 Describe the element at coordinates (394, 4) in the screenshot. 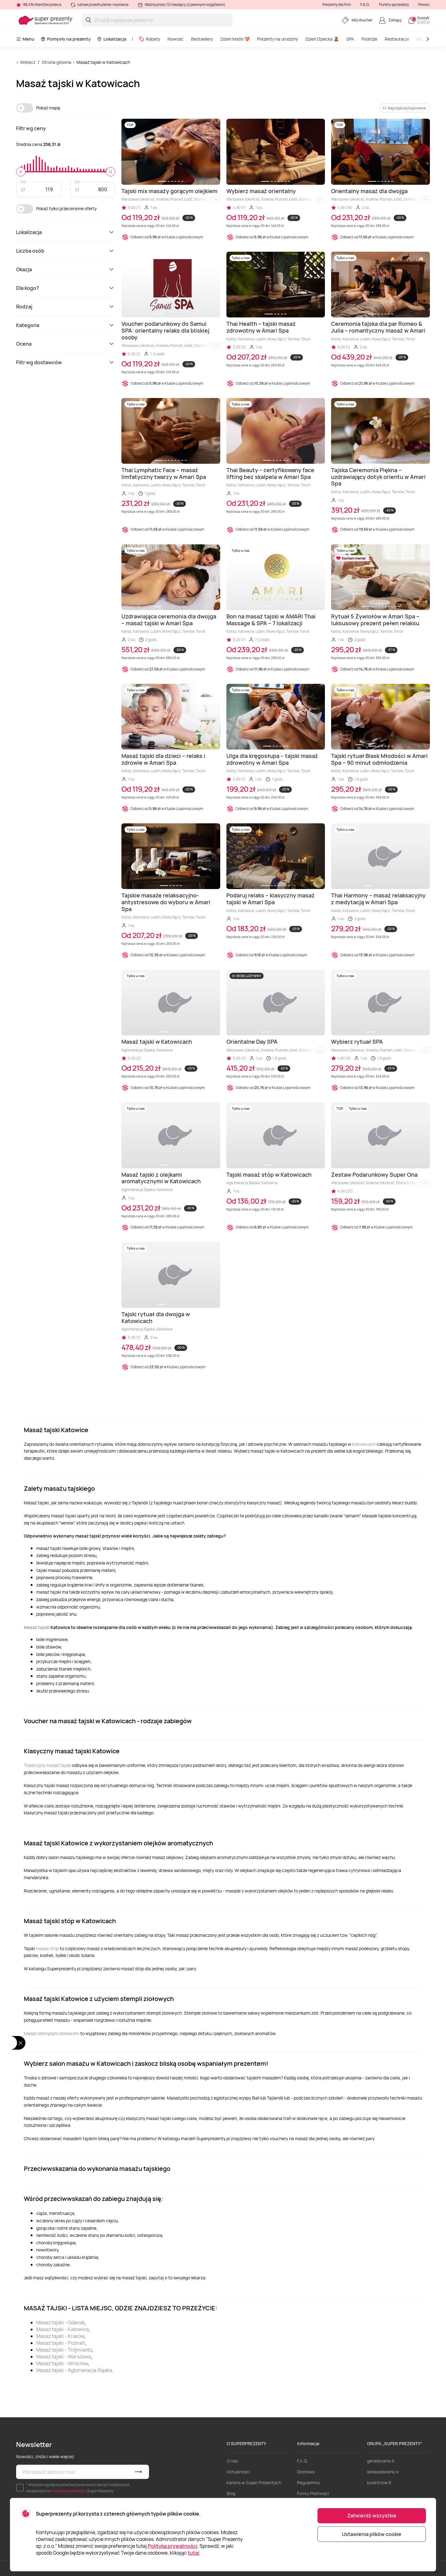

I see `Punkty sprzedaży` at that location.